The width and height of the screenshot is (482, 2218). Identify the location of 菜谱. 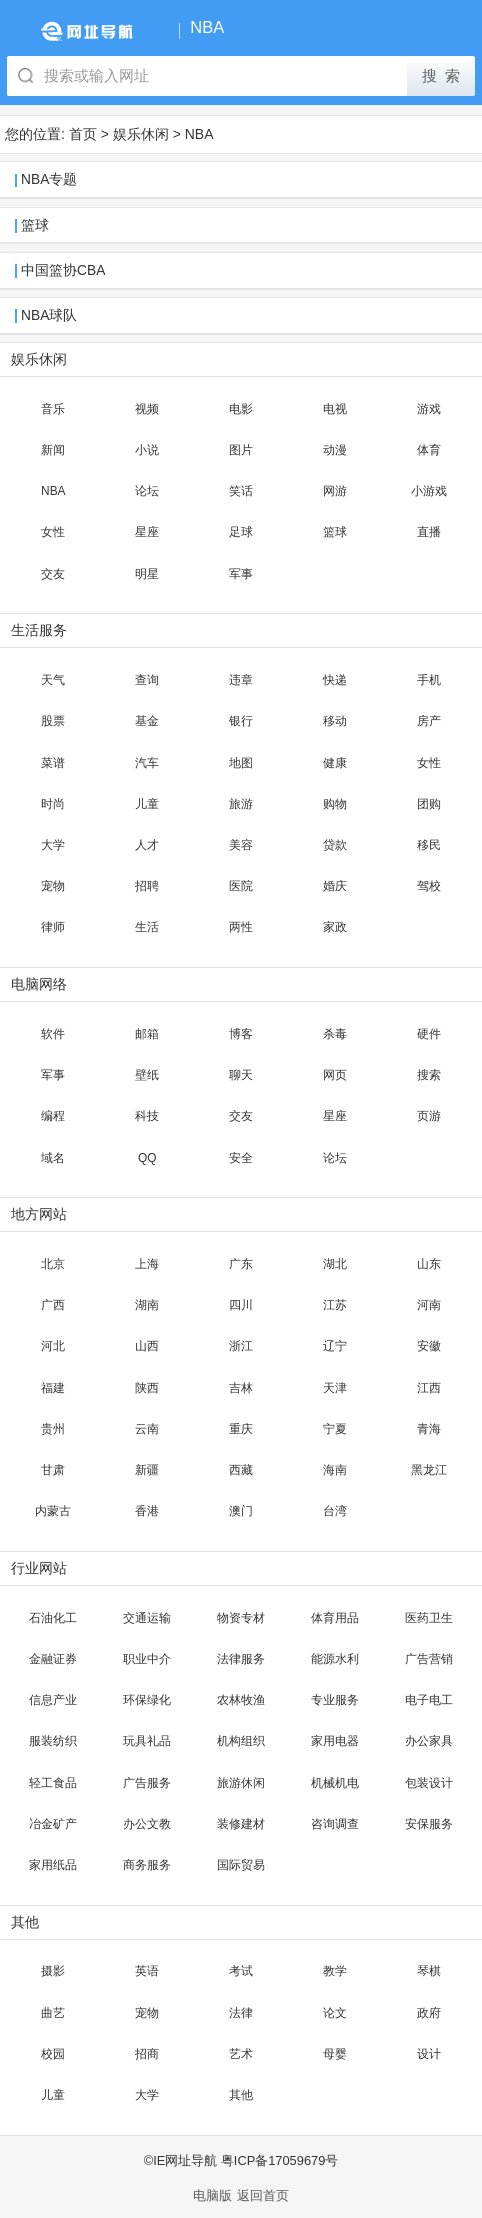
(53, 763).